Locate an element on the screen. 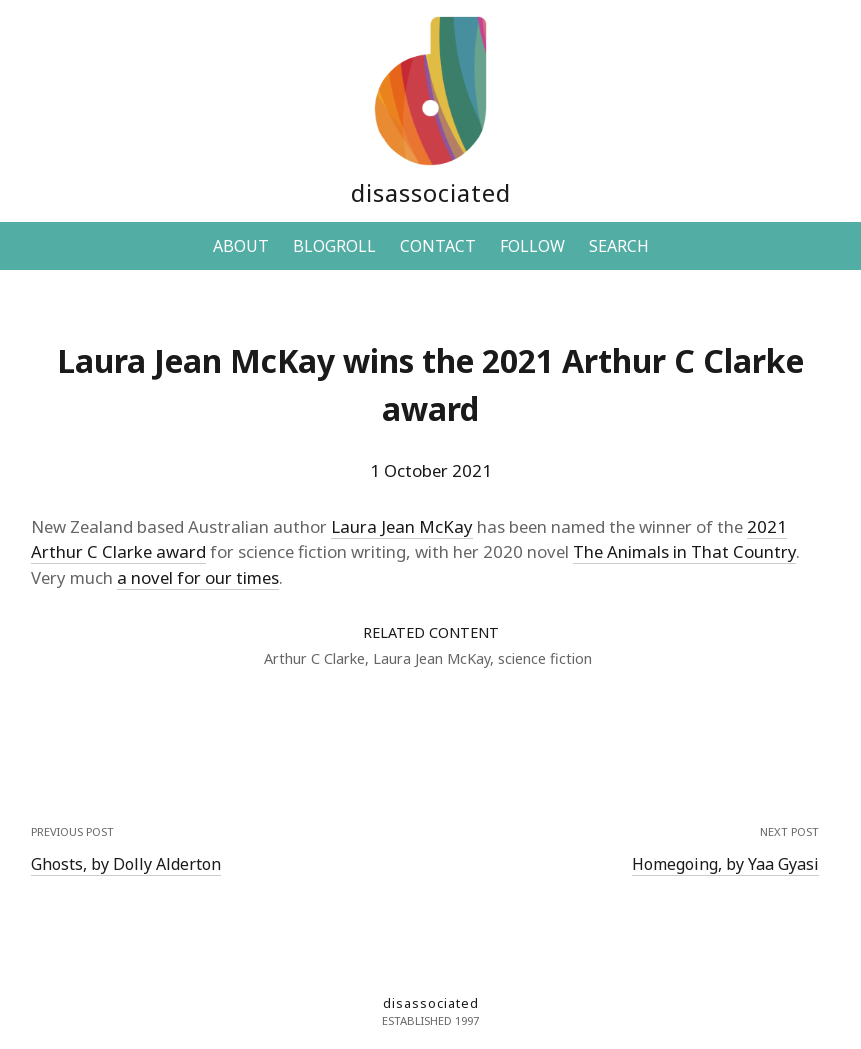  ABOUT is located at coordinates (241, 246).